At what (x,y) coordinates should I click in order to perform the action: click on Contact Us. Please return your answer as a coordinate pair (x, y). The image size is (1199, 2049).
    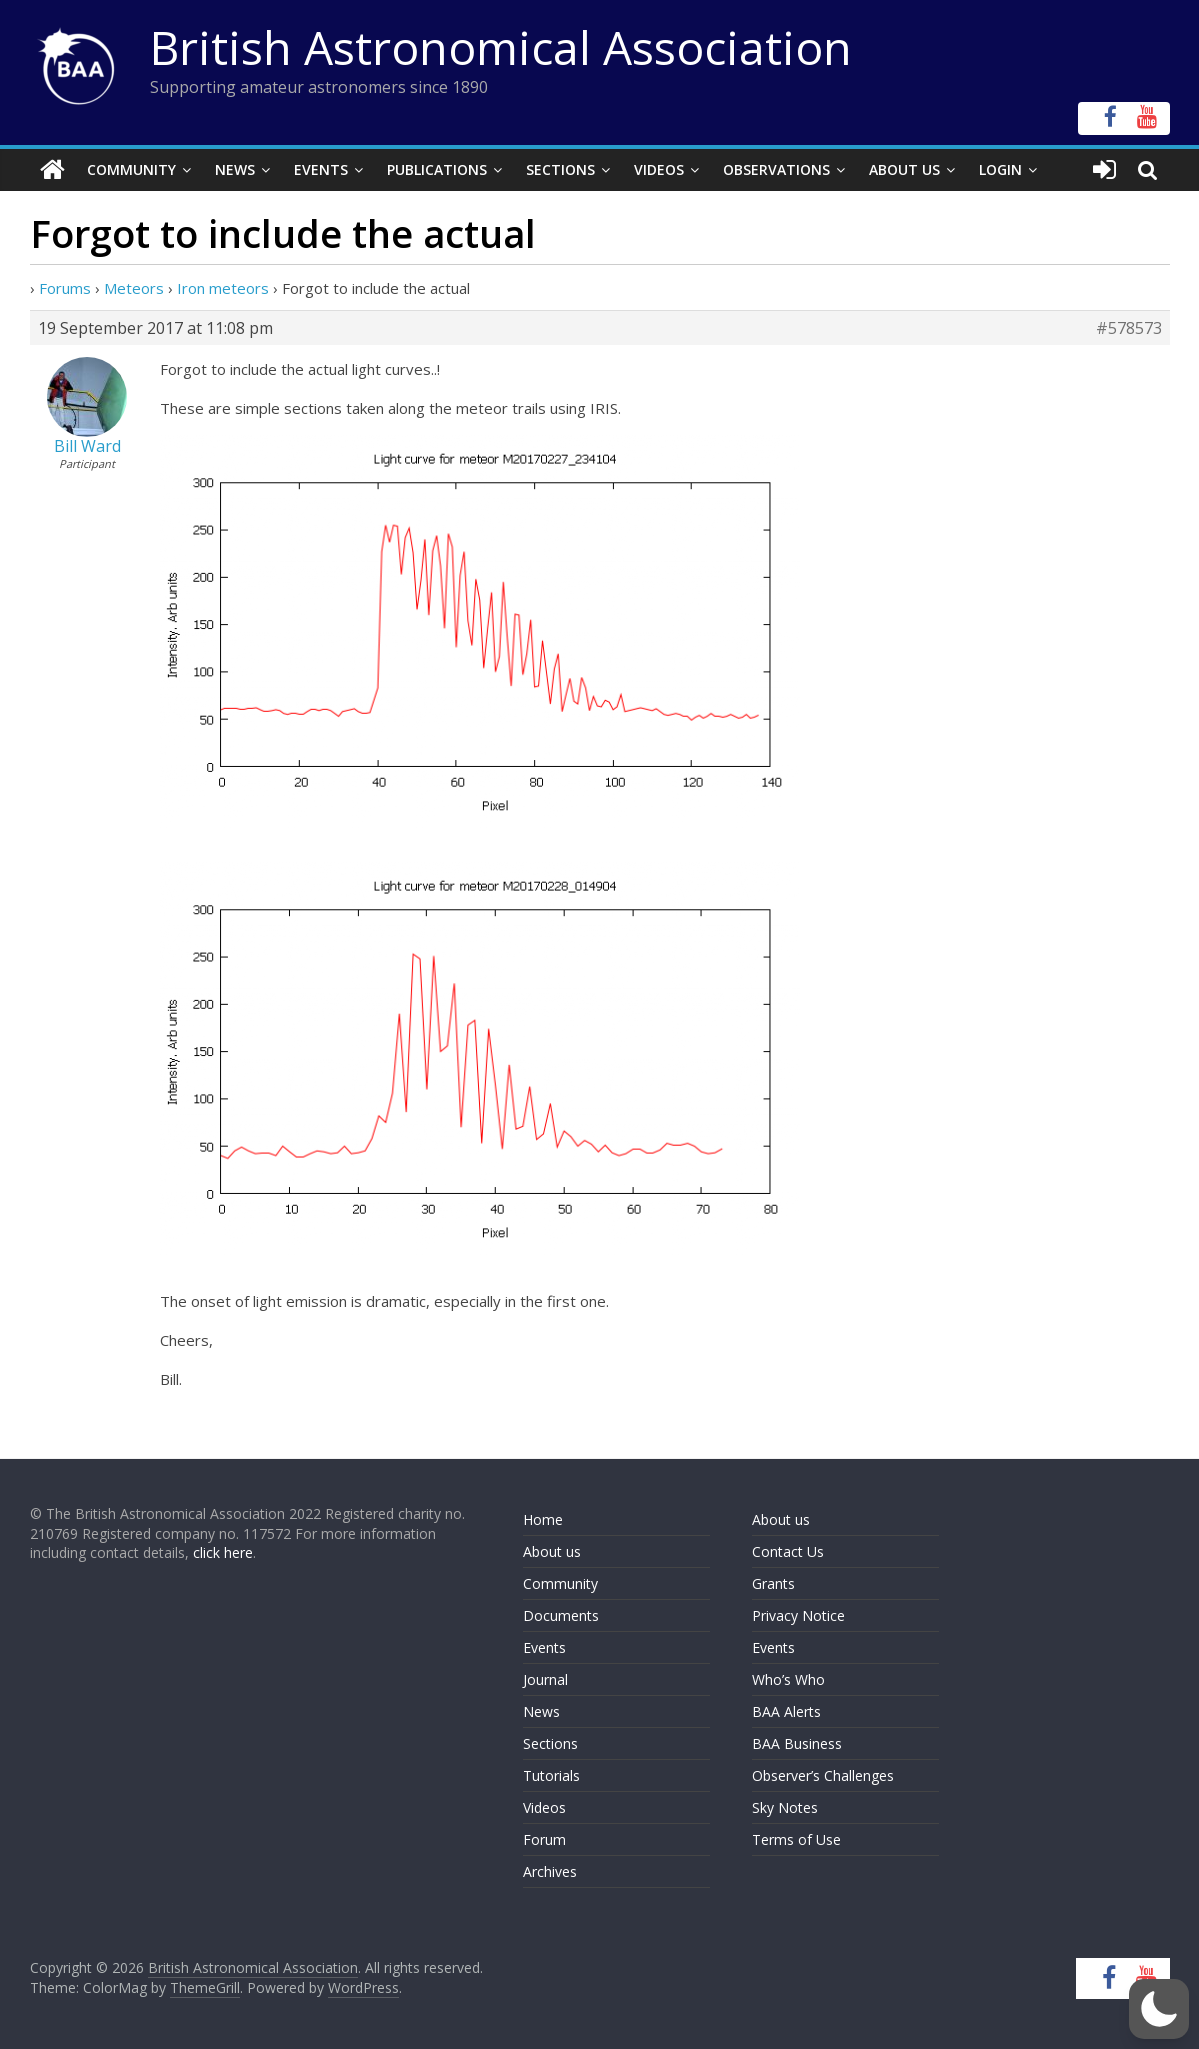
    Looking at the image, I should click on (788, 1551).